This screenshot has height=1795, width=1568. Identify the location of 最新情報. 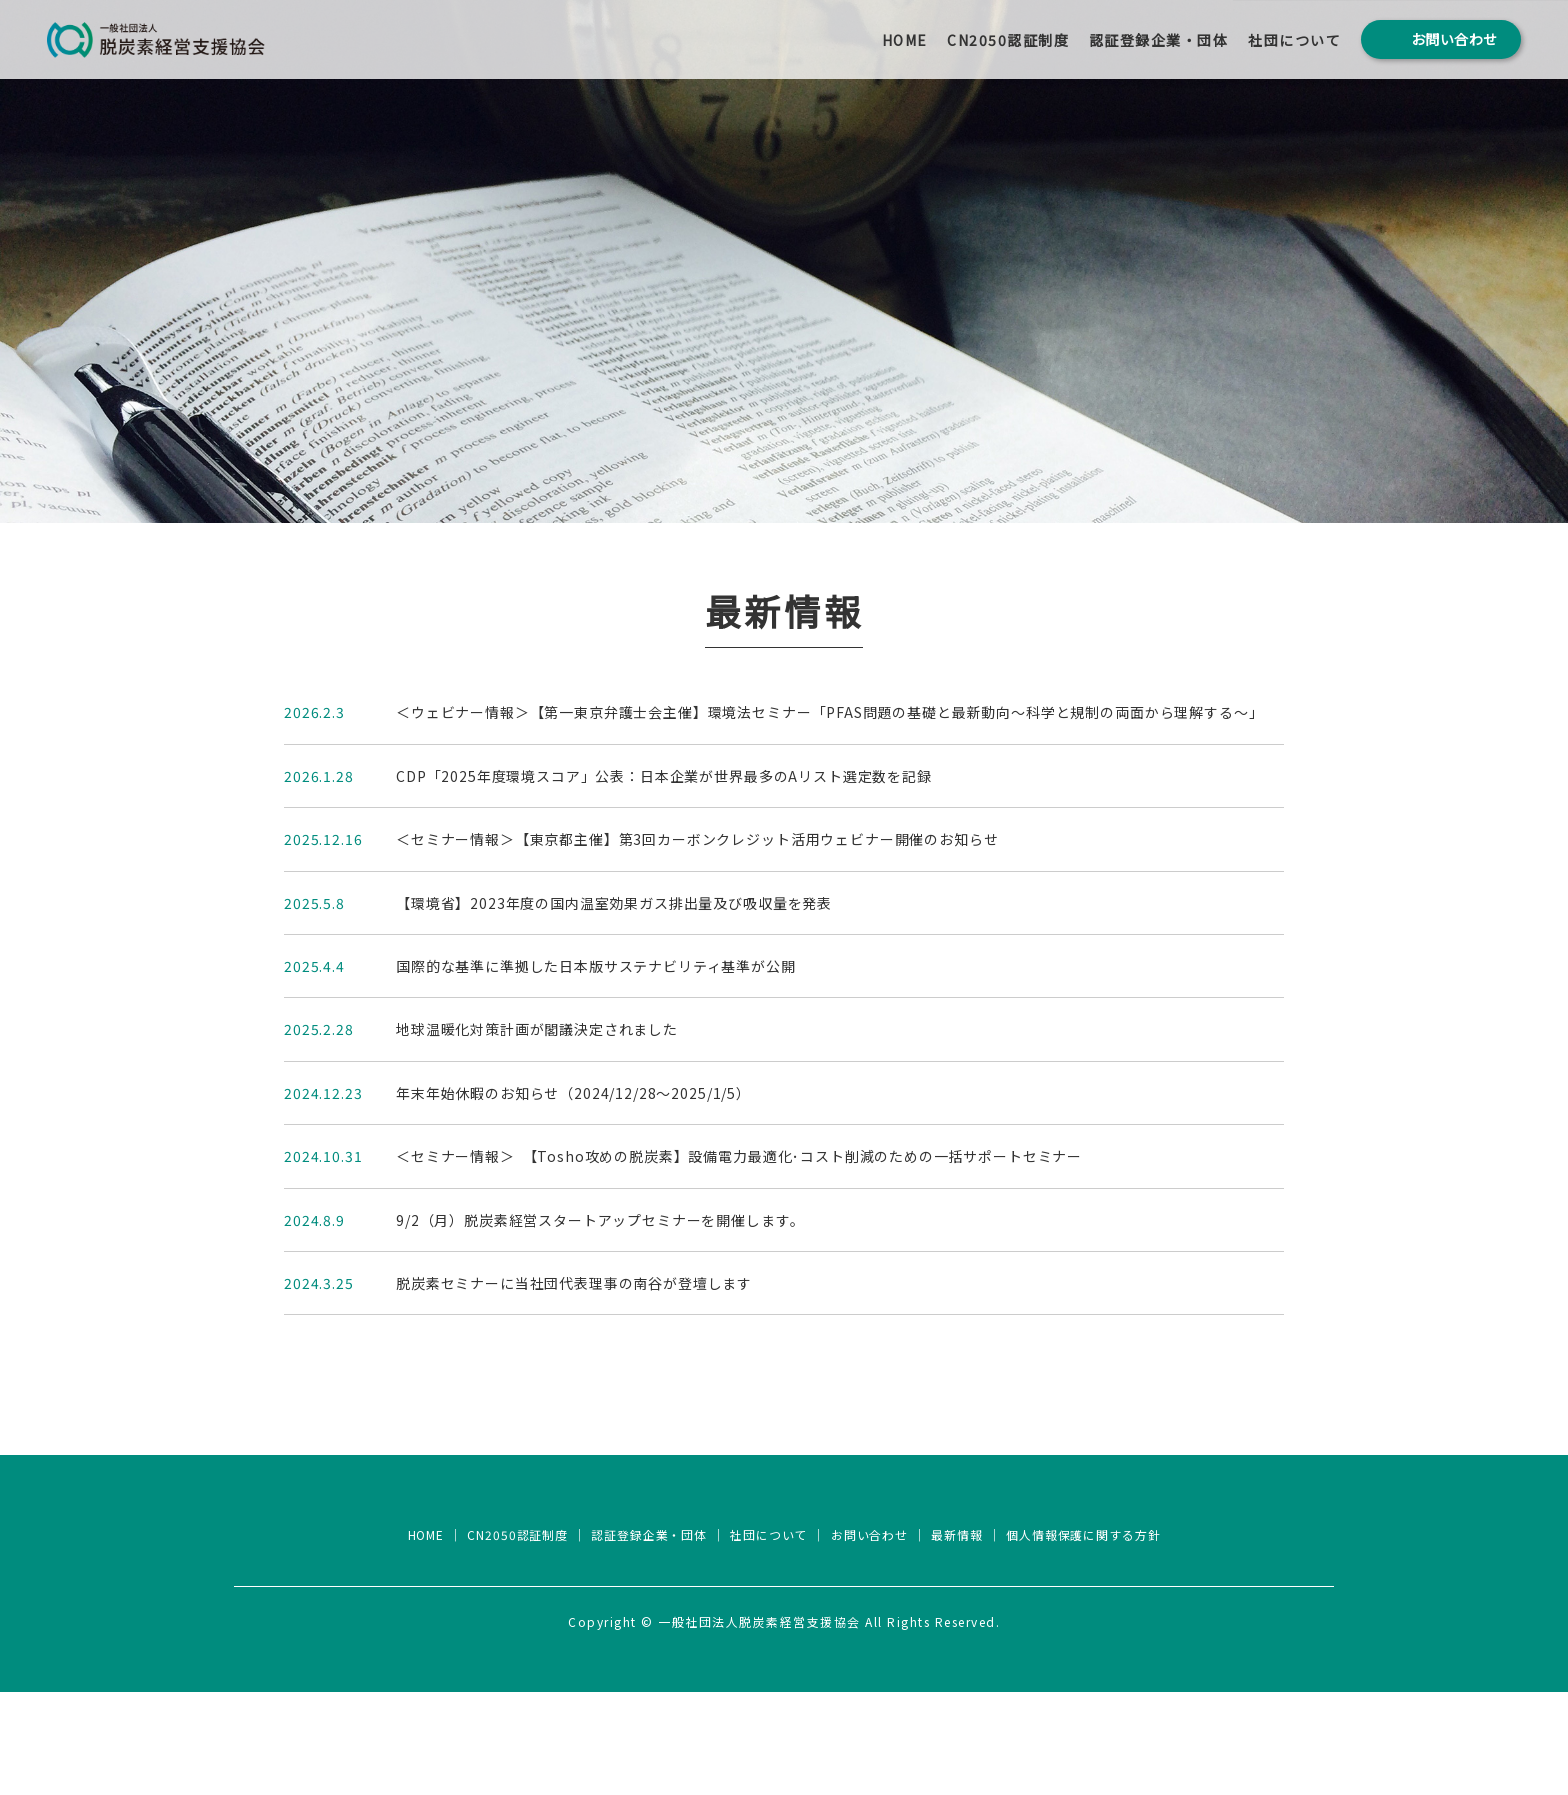
(965, 1638).